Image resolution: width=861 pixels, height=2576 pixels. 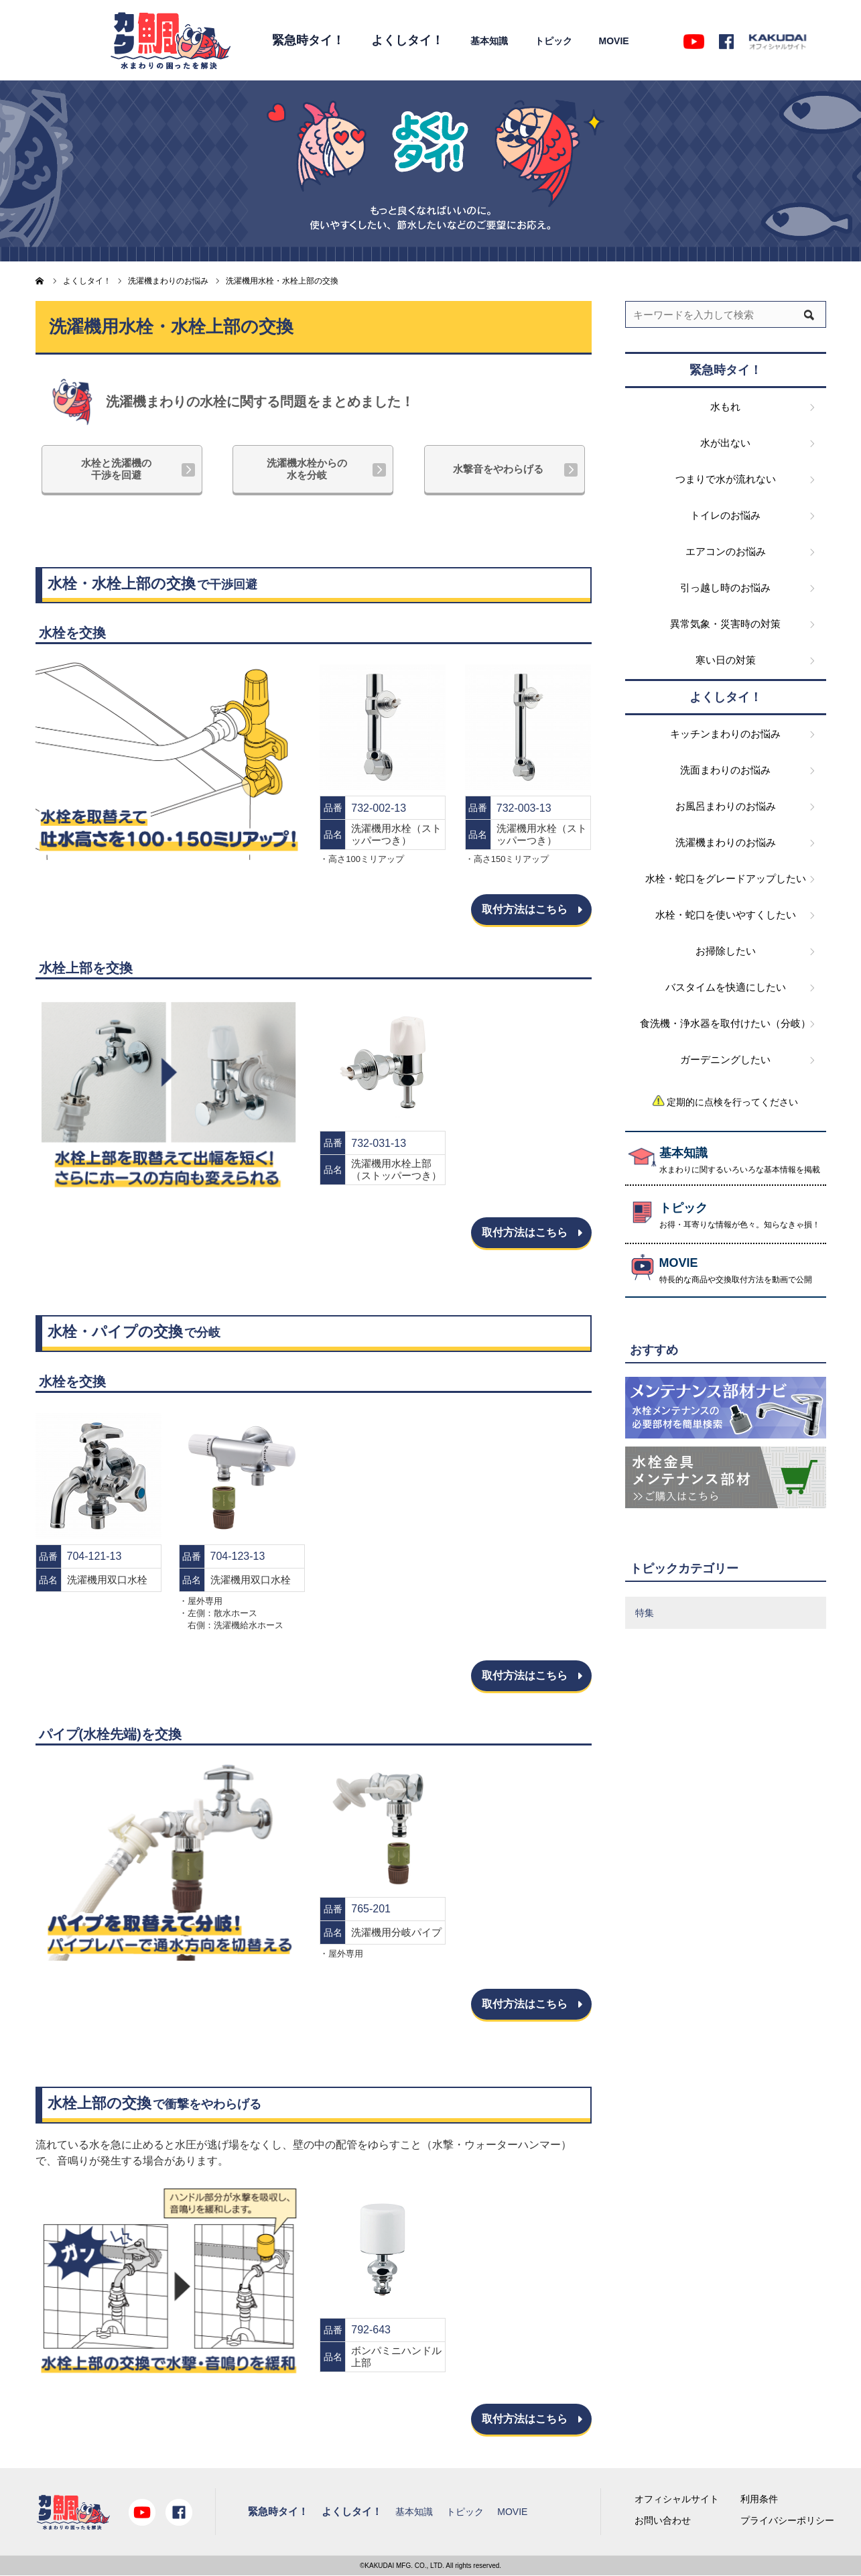 What do you see at coordinates (787, 2520) in the screenshot?
I see `プライバシーポリシー` at bounding box center [787, 2520].